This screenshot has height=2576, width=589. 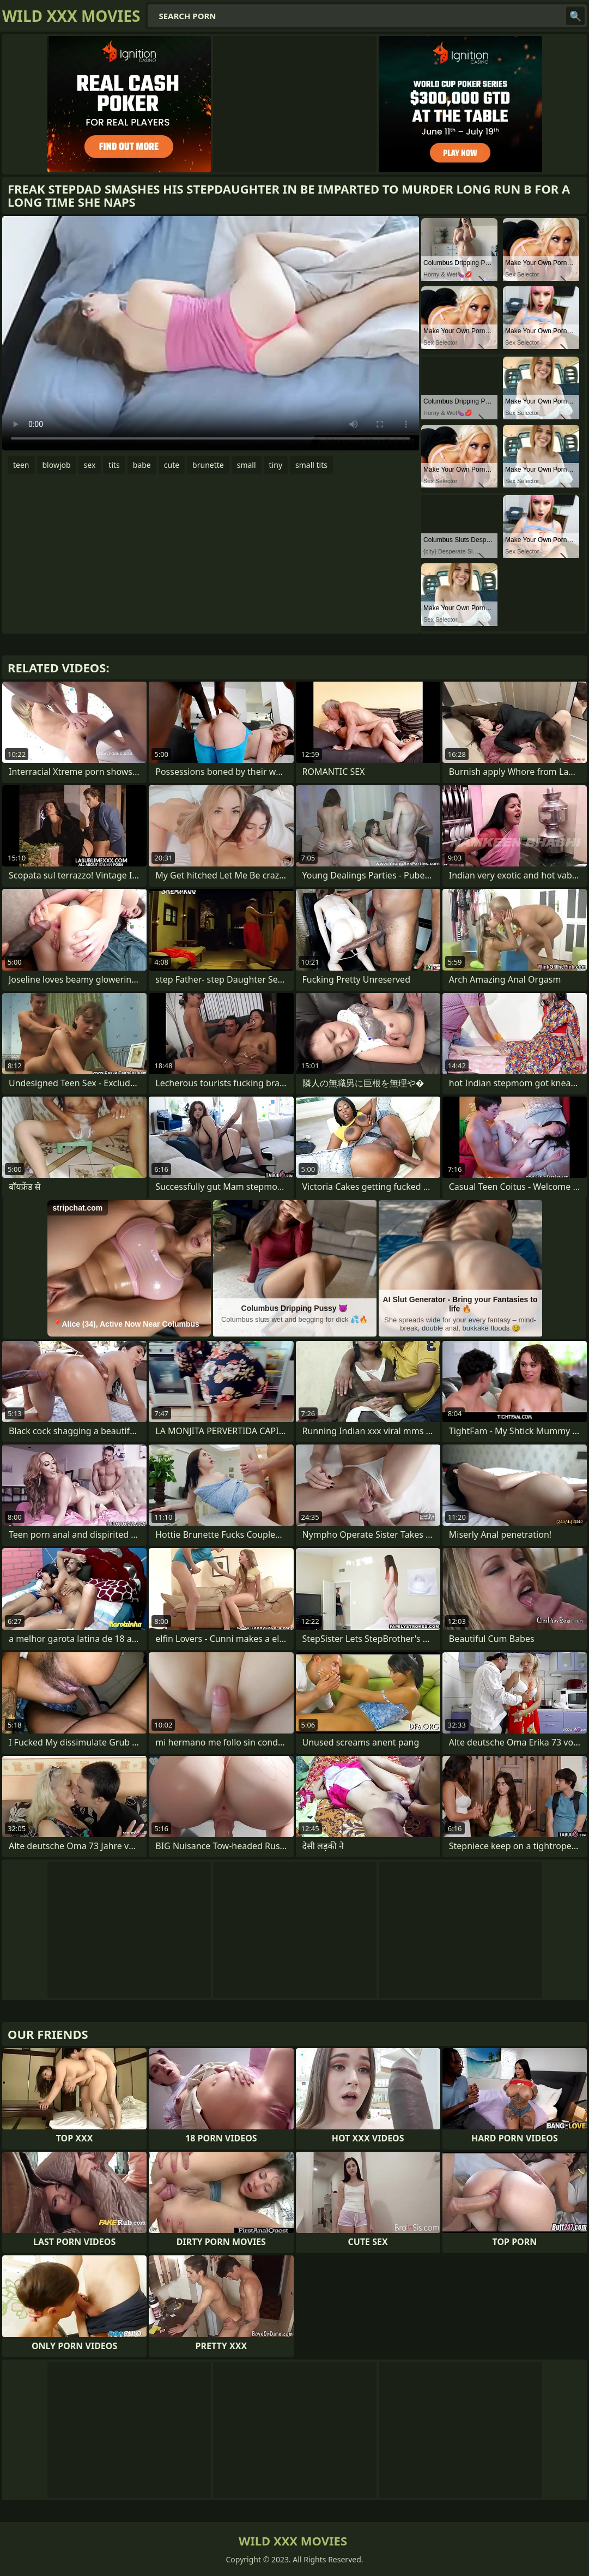 What do you see at coordinates (210, 333) in the screenshot?
I see `Your browser does not support the video tag. .` at bounding box center [210, 333].